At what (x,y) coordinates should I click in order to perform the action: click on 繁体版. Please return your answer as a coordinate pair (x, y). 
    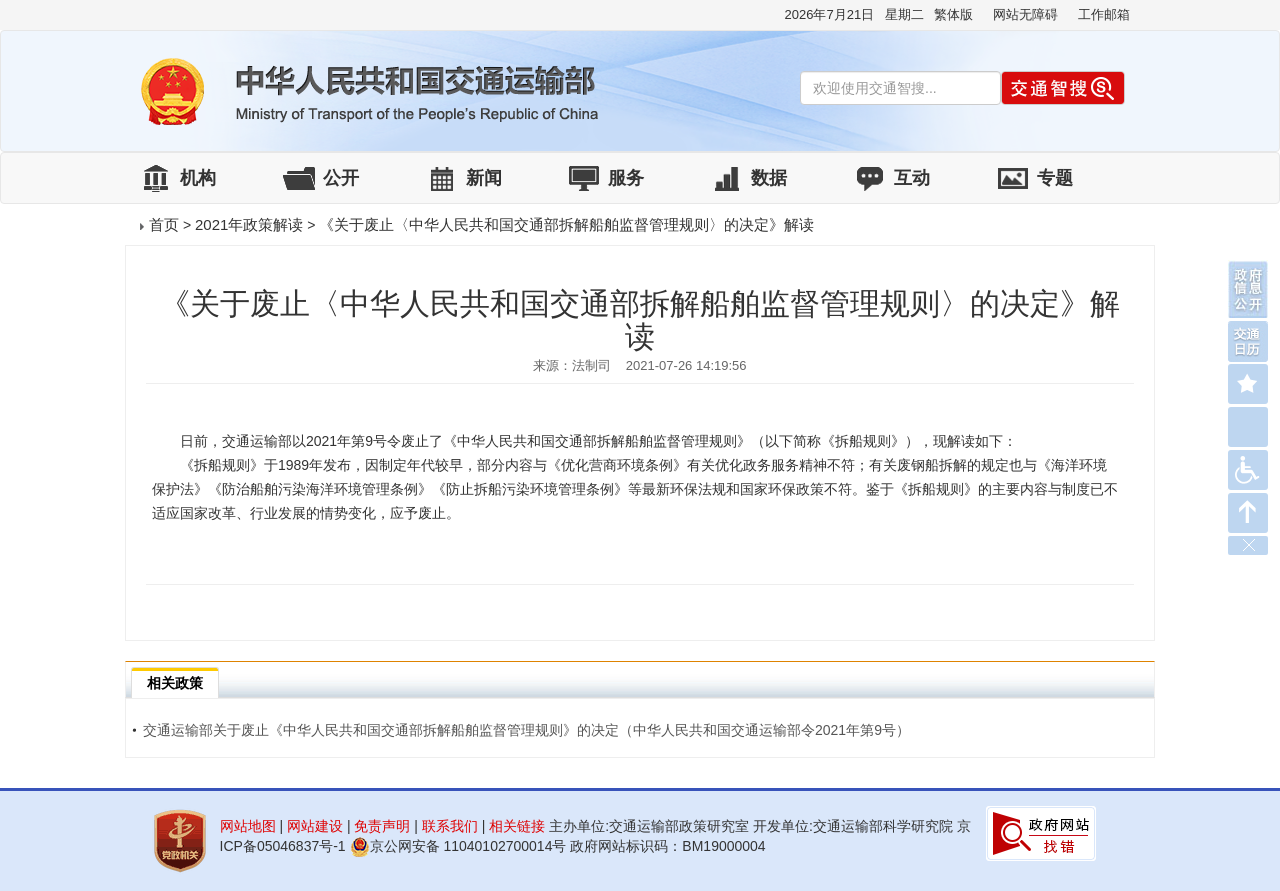
    Looking at the image, I should click on (953, 14).